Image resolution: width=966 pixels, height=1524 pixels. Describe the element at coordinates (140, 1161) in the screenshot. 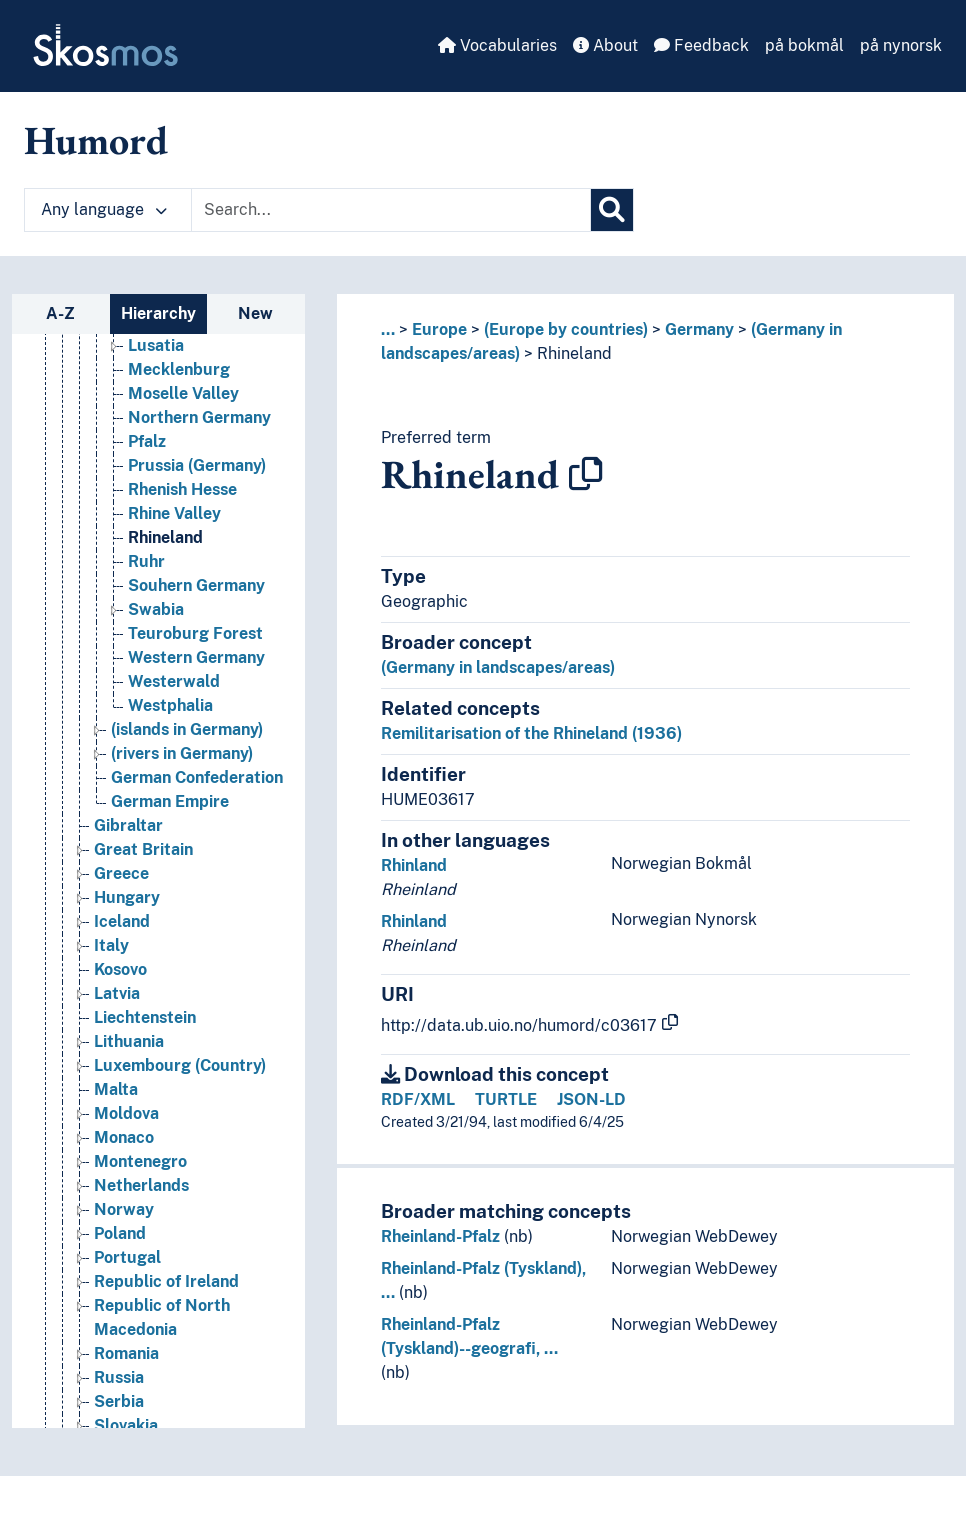

I see `Montenegro [Go to the concept page]` at that location.